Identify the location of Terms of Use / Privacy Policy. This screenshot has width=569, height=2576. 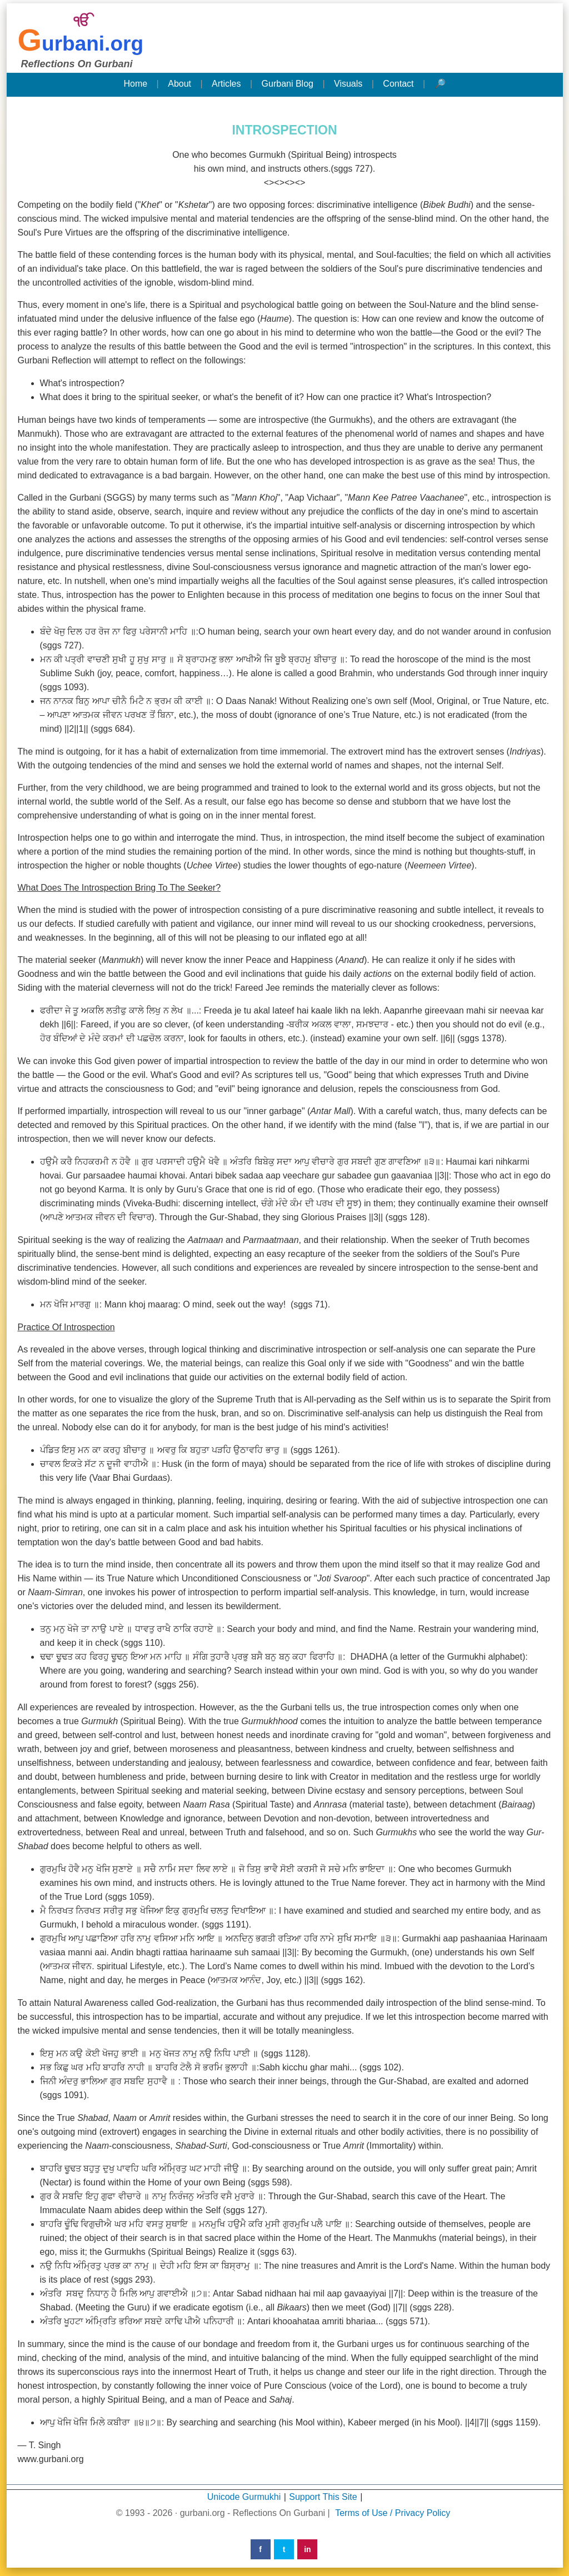
(392, 2513).